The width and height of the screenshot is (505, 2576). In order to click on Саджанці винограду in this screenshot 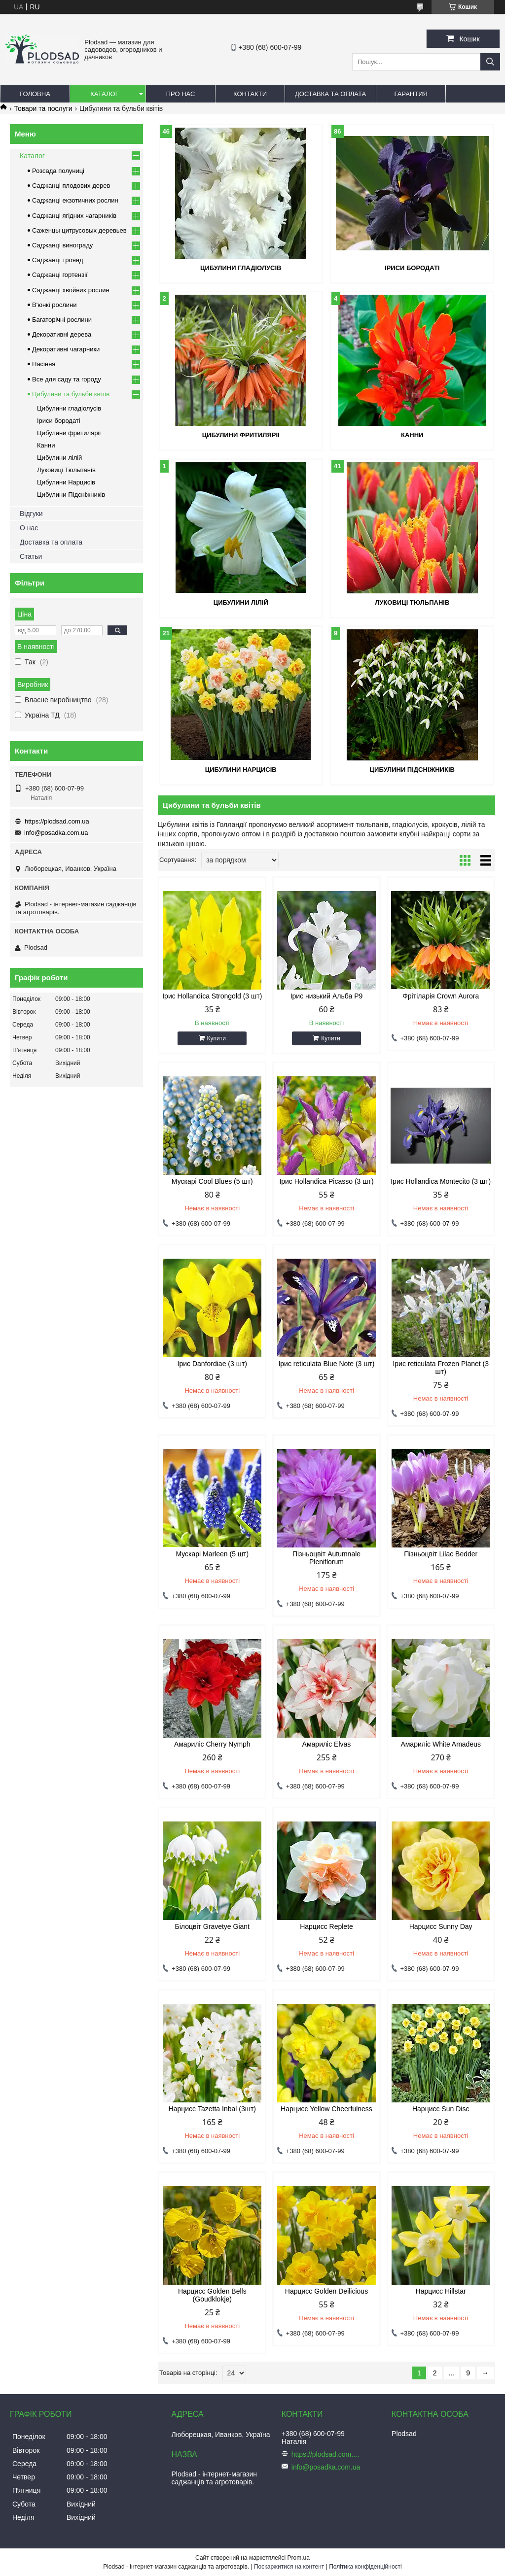, I will do `click(62, 245)`.